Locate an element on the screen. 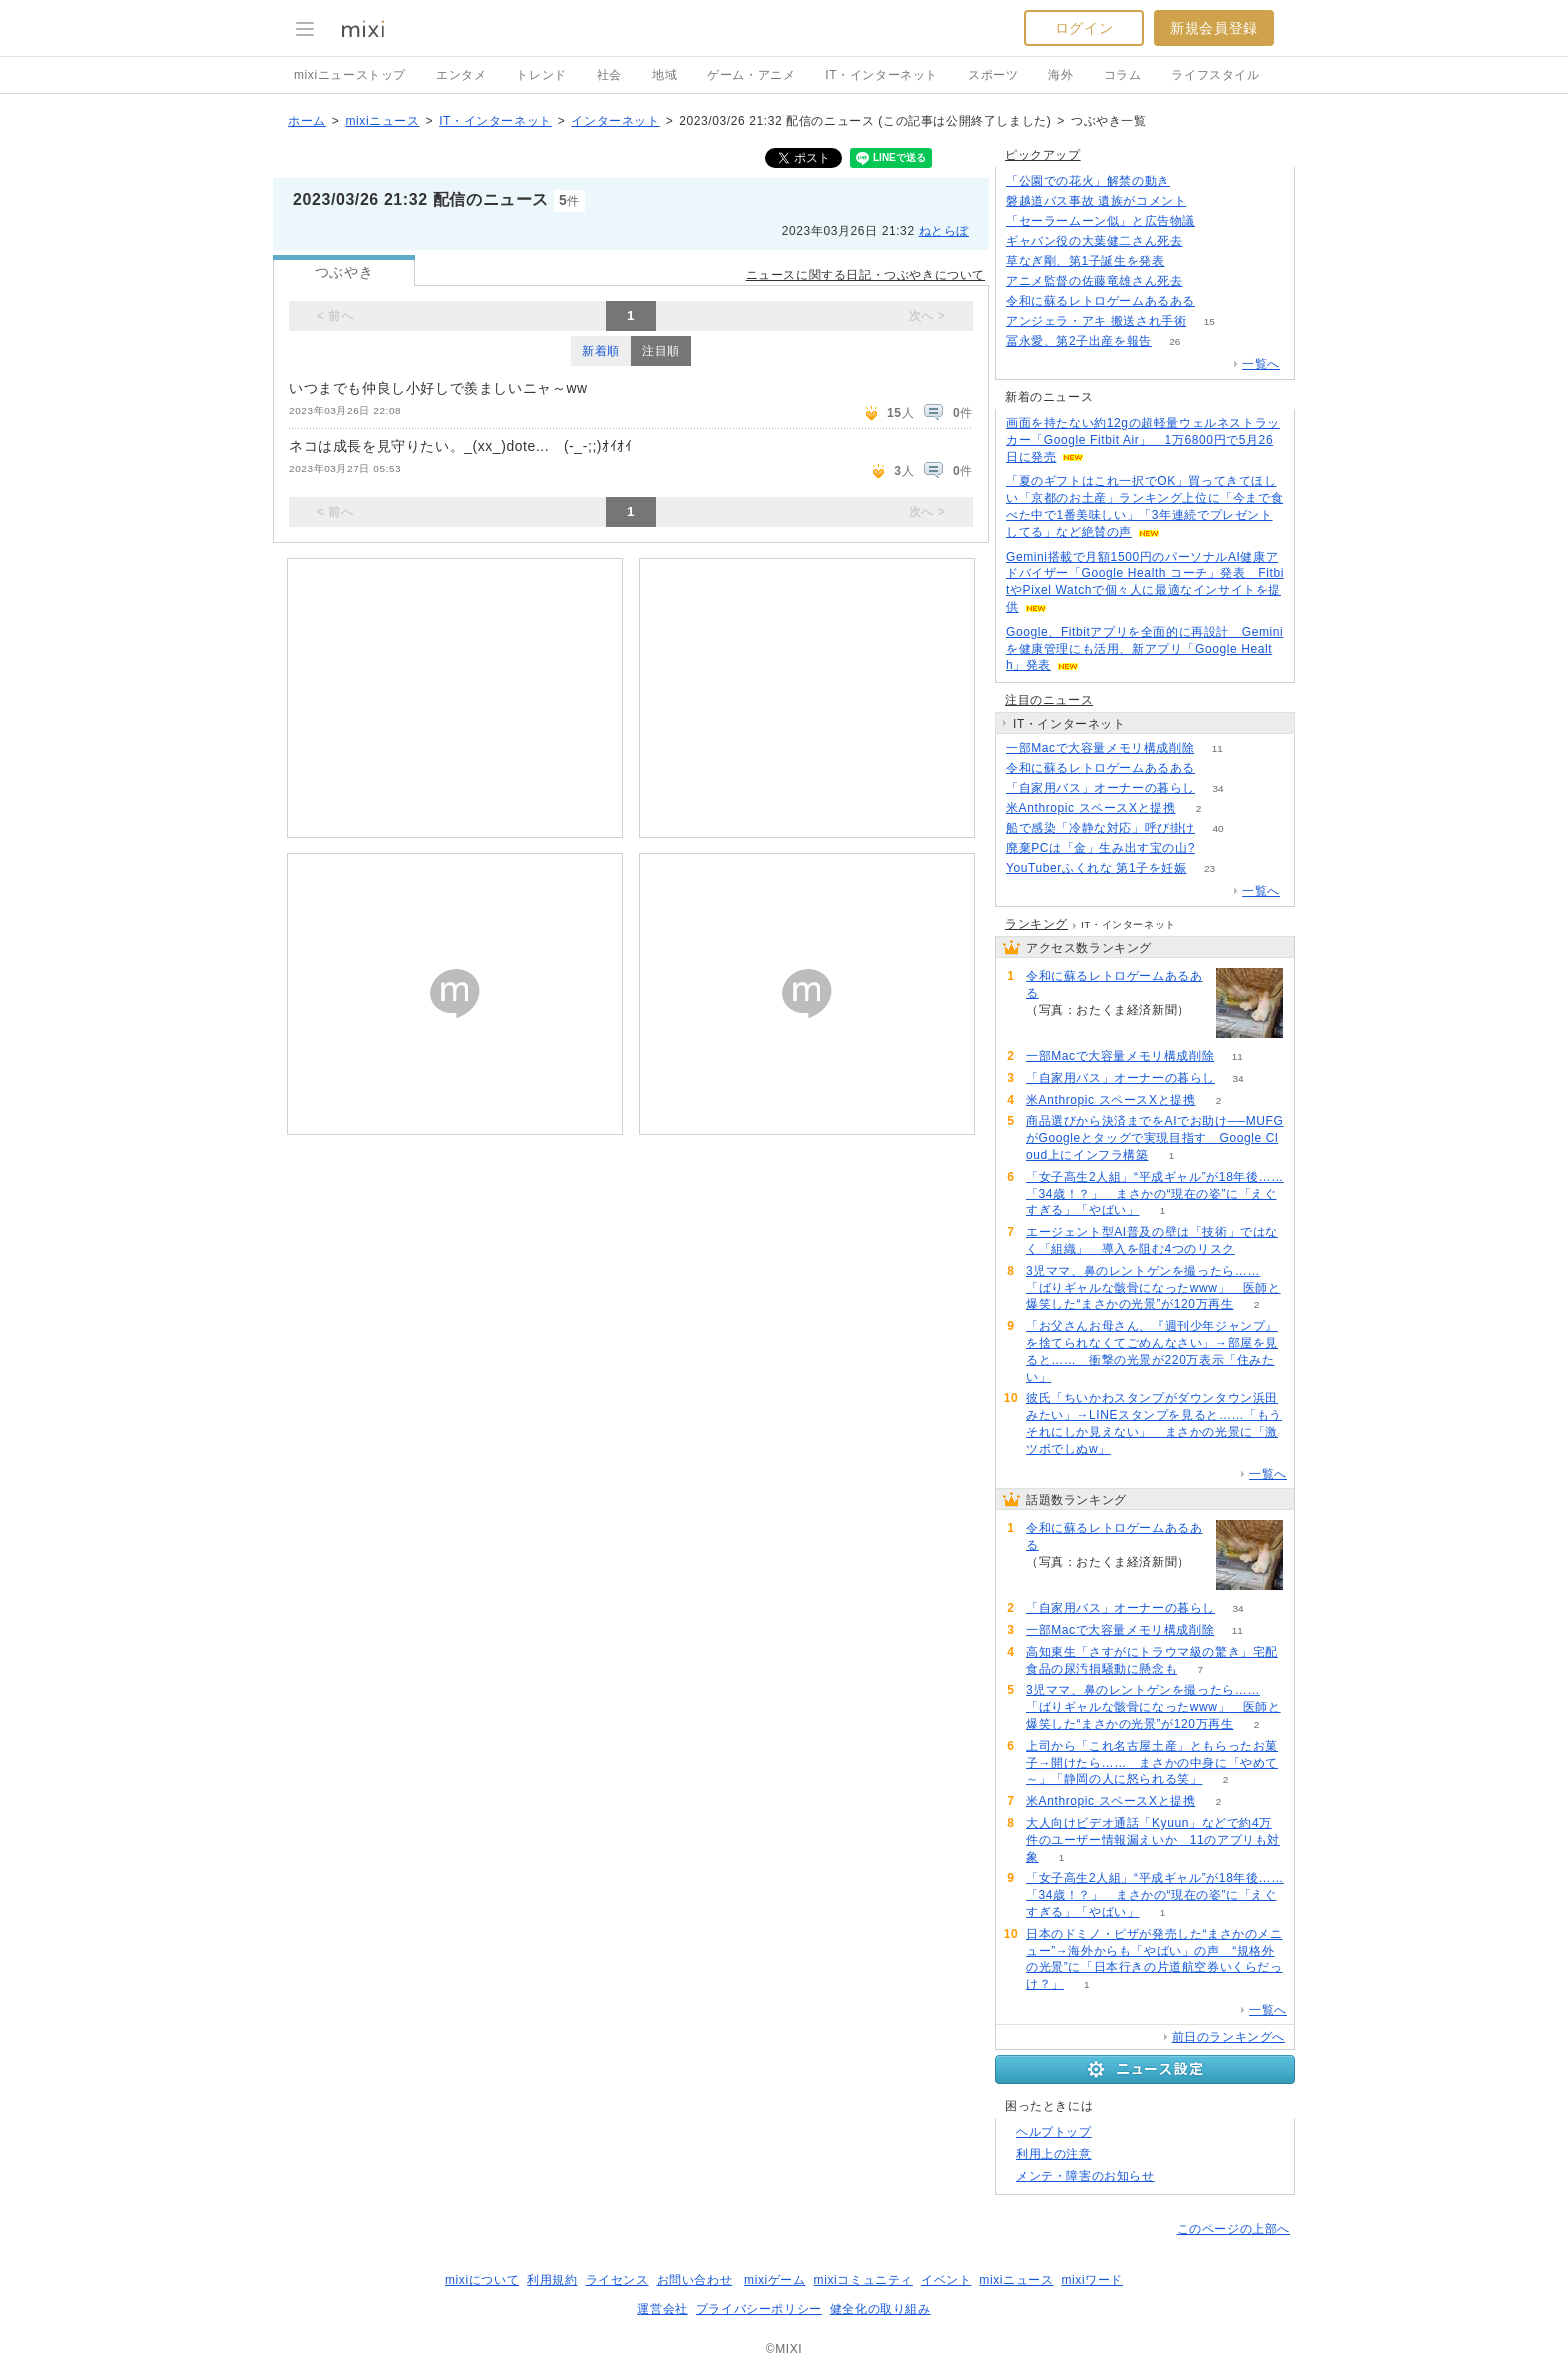 This screenshot has width=1568, height=2374. ログイン is located at coordinates (1084, 28).